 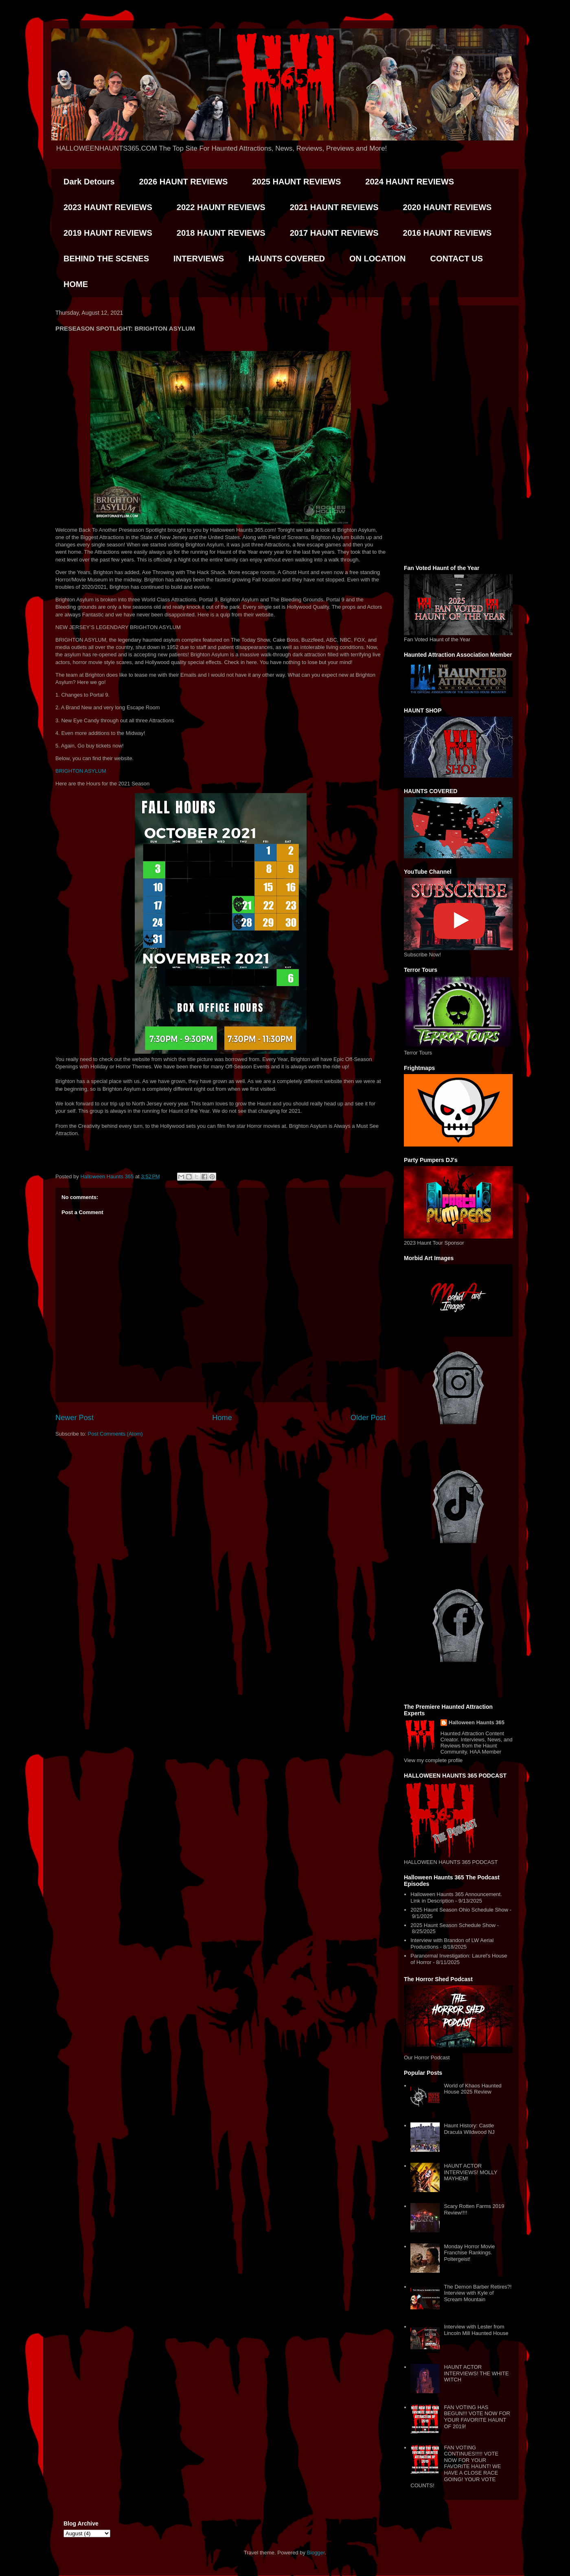 I want to click on INTERVIEWS, so click(x=198, y=258).